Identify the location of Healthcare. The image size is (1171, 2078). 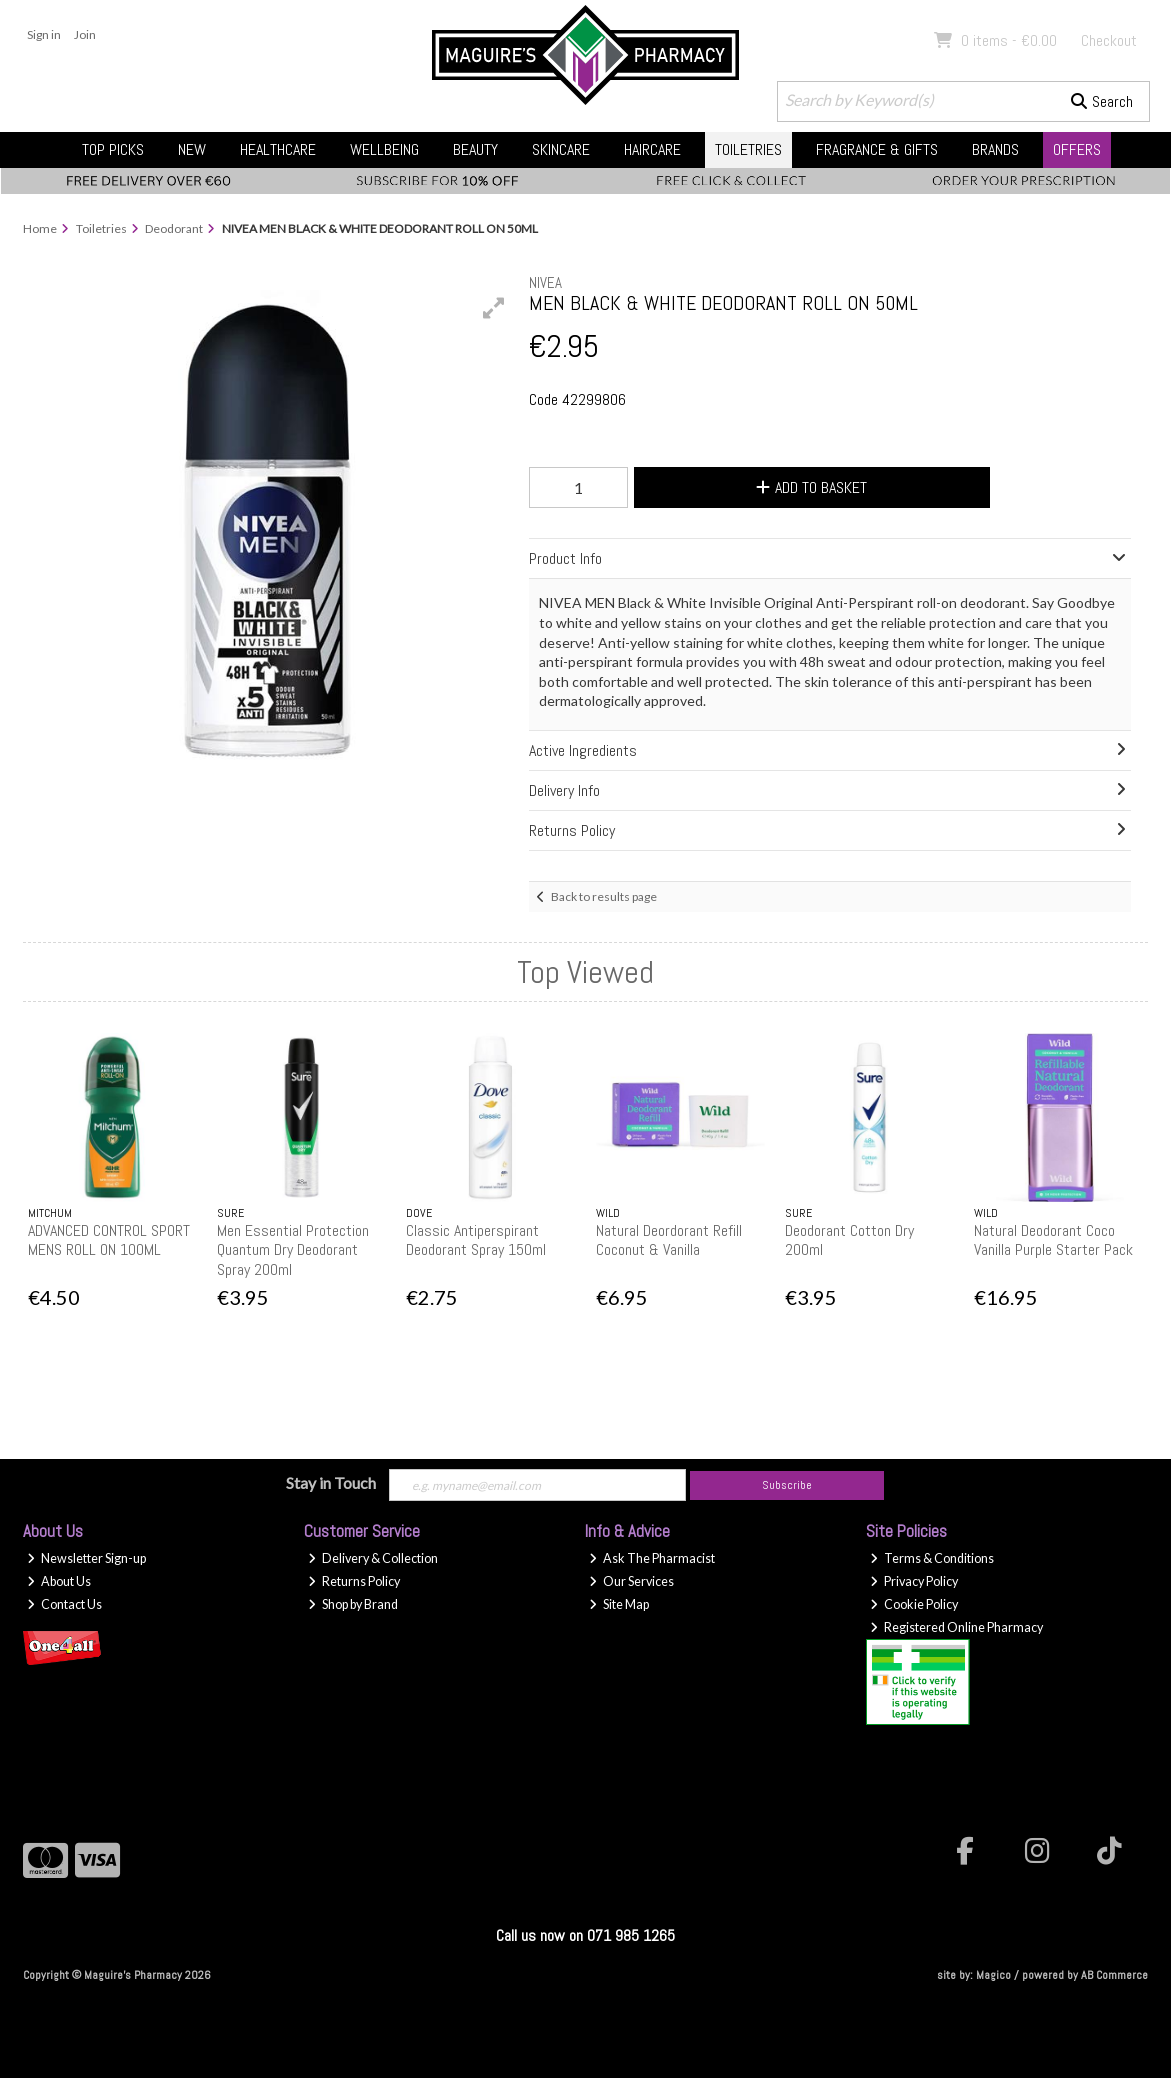
(278, 149).